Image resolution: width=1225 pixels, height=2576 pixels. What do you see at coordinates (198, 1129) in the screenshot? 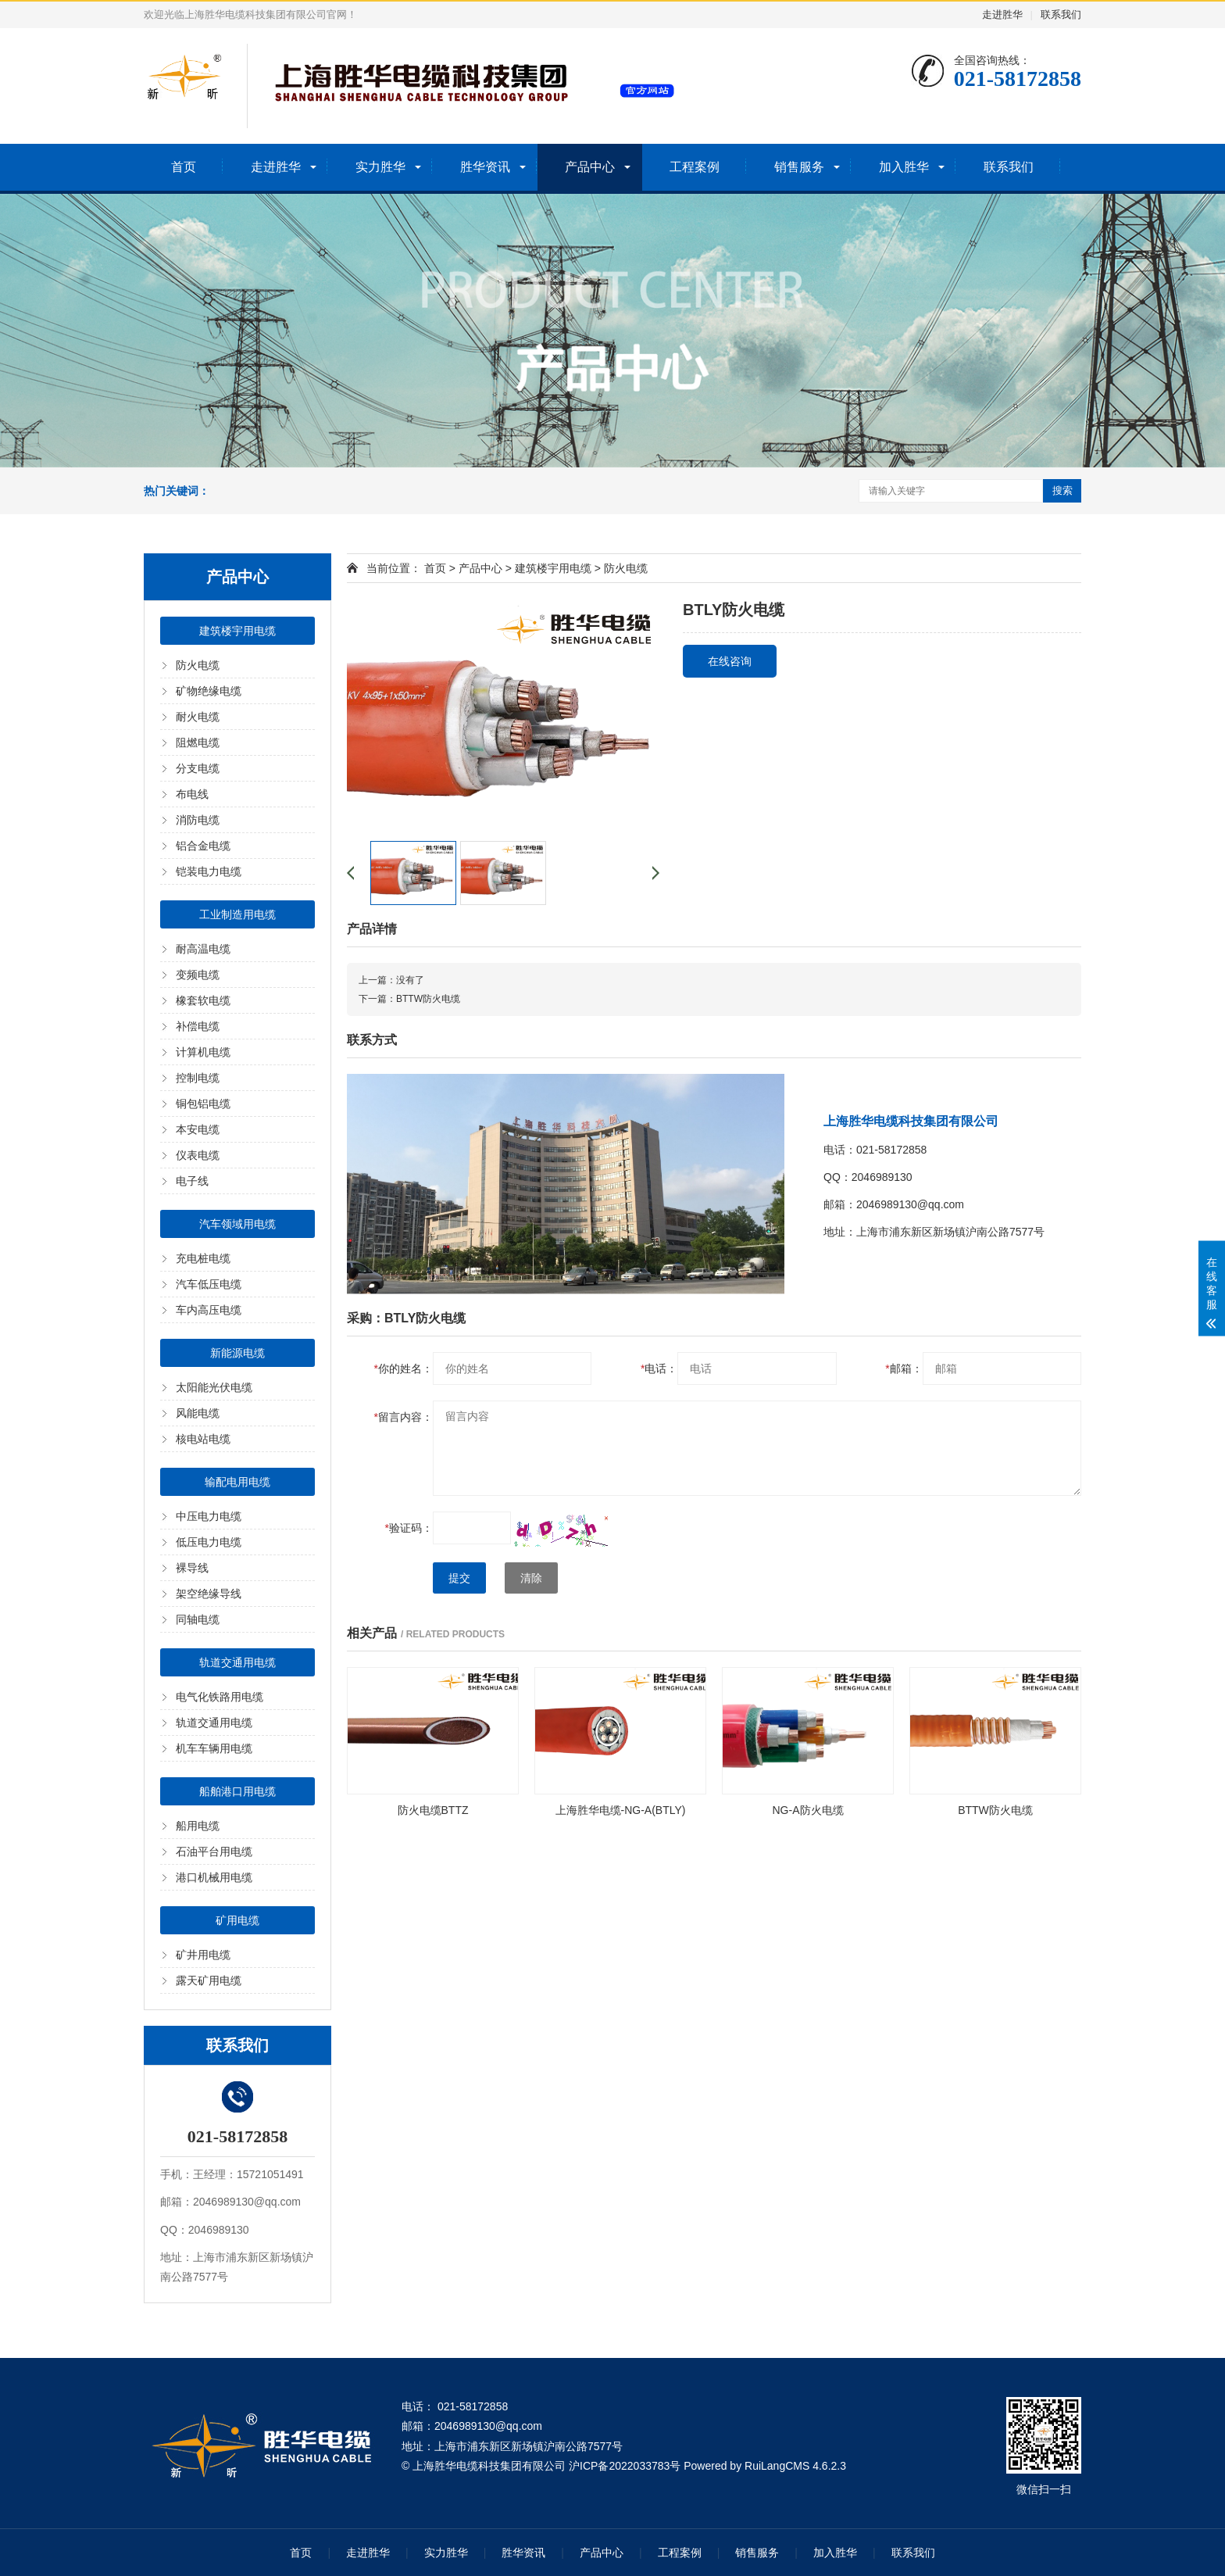
I see `本安电缆` at bounding box center [198, 1129].